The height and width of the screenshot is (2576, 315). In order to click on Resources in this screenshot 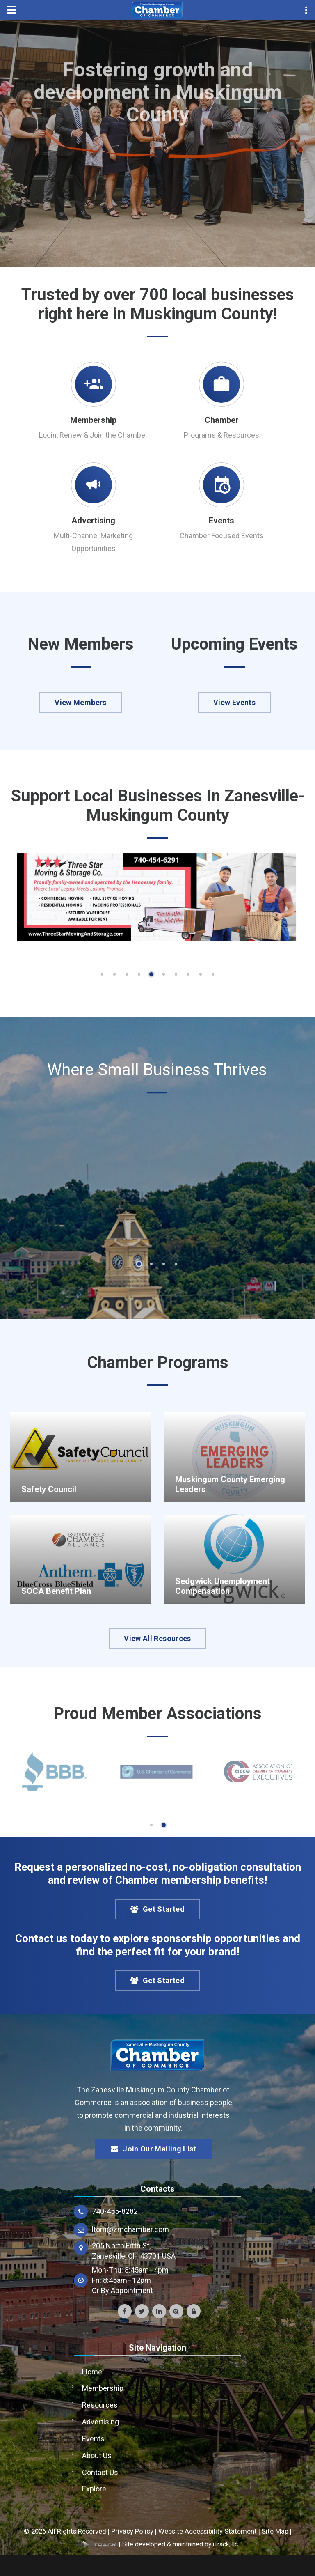, I will do `click(100, 2405)`.